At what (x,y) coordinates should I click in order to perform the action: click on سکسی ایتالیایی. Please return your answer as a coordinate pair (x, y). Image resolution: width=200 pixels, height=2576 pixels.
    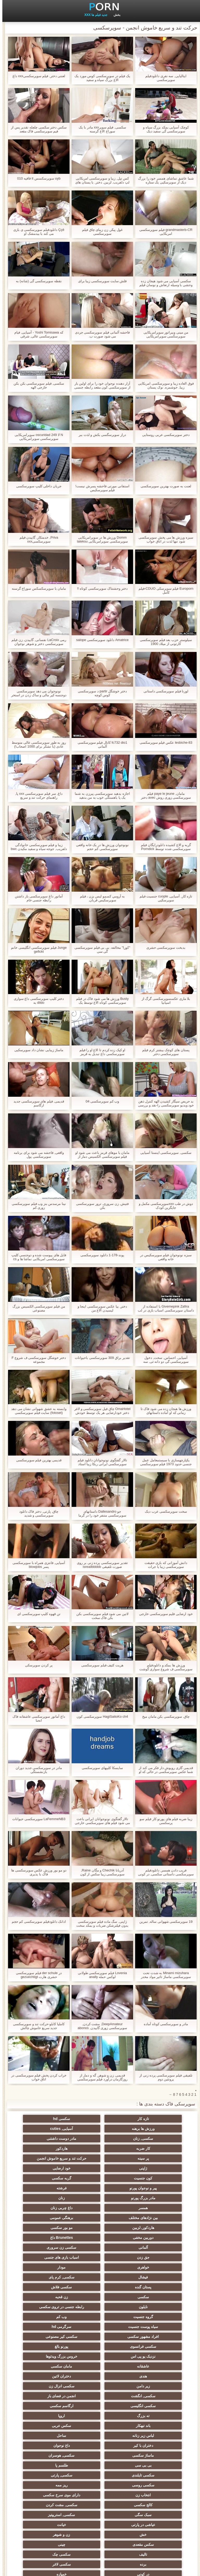
    Looking at the image, I should click on (151, 2501).